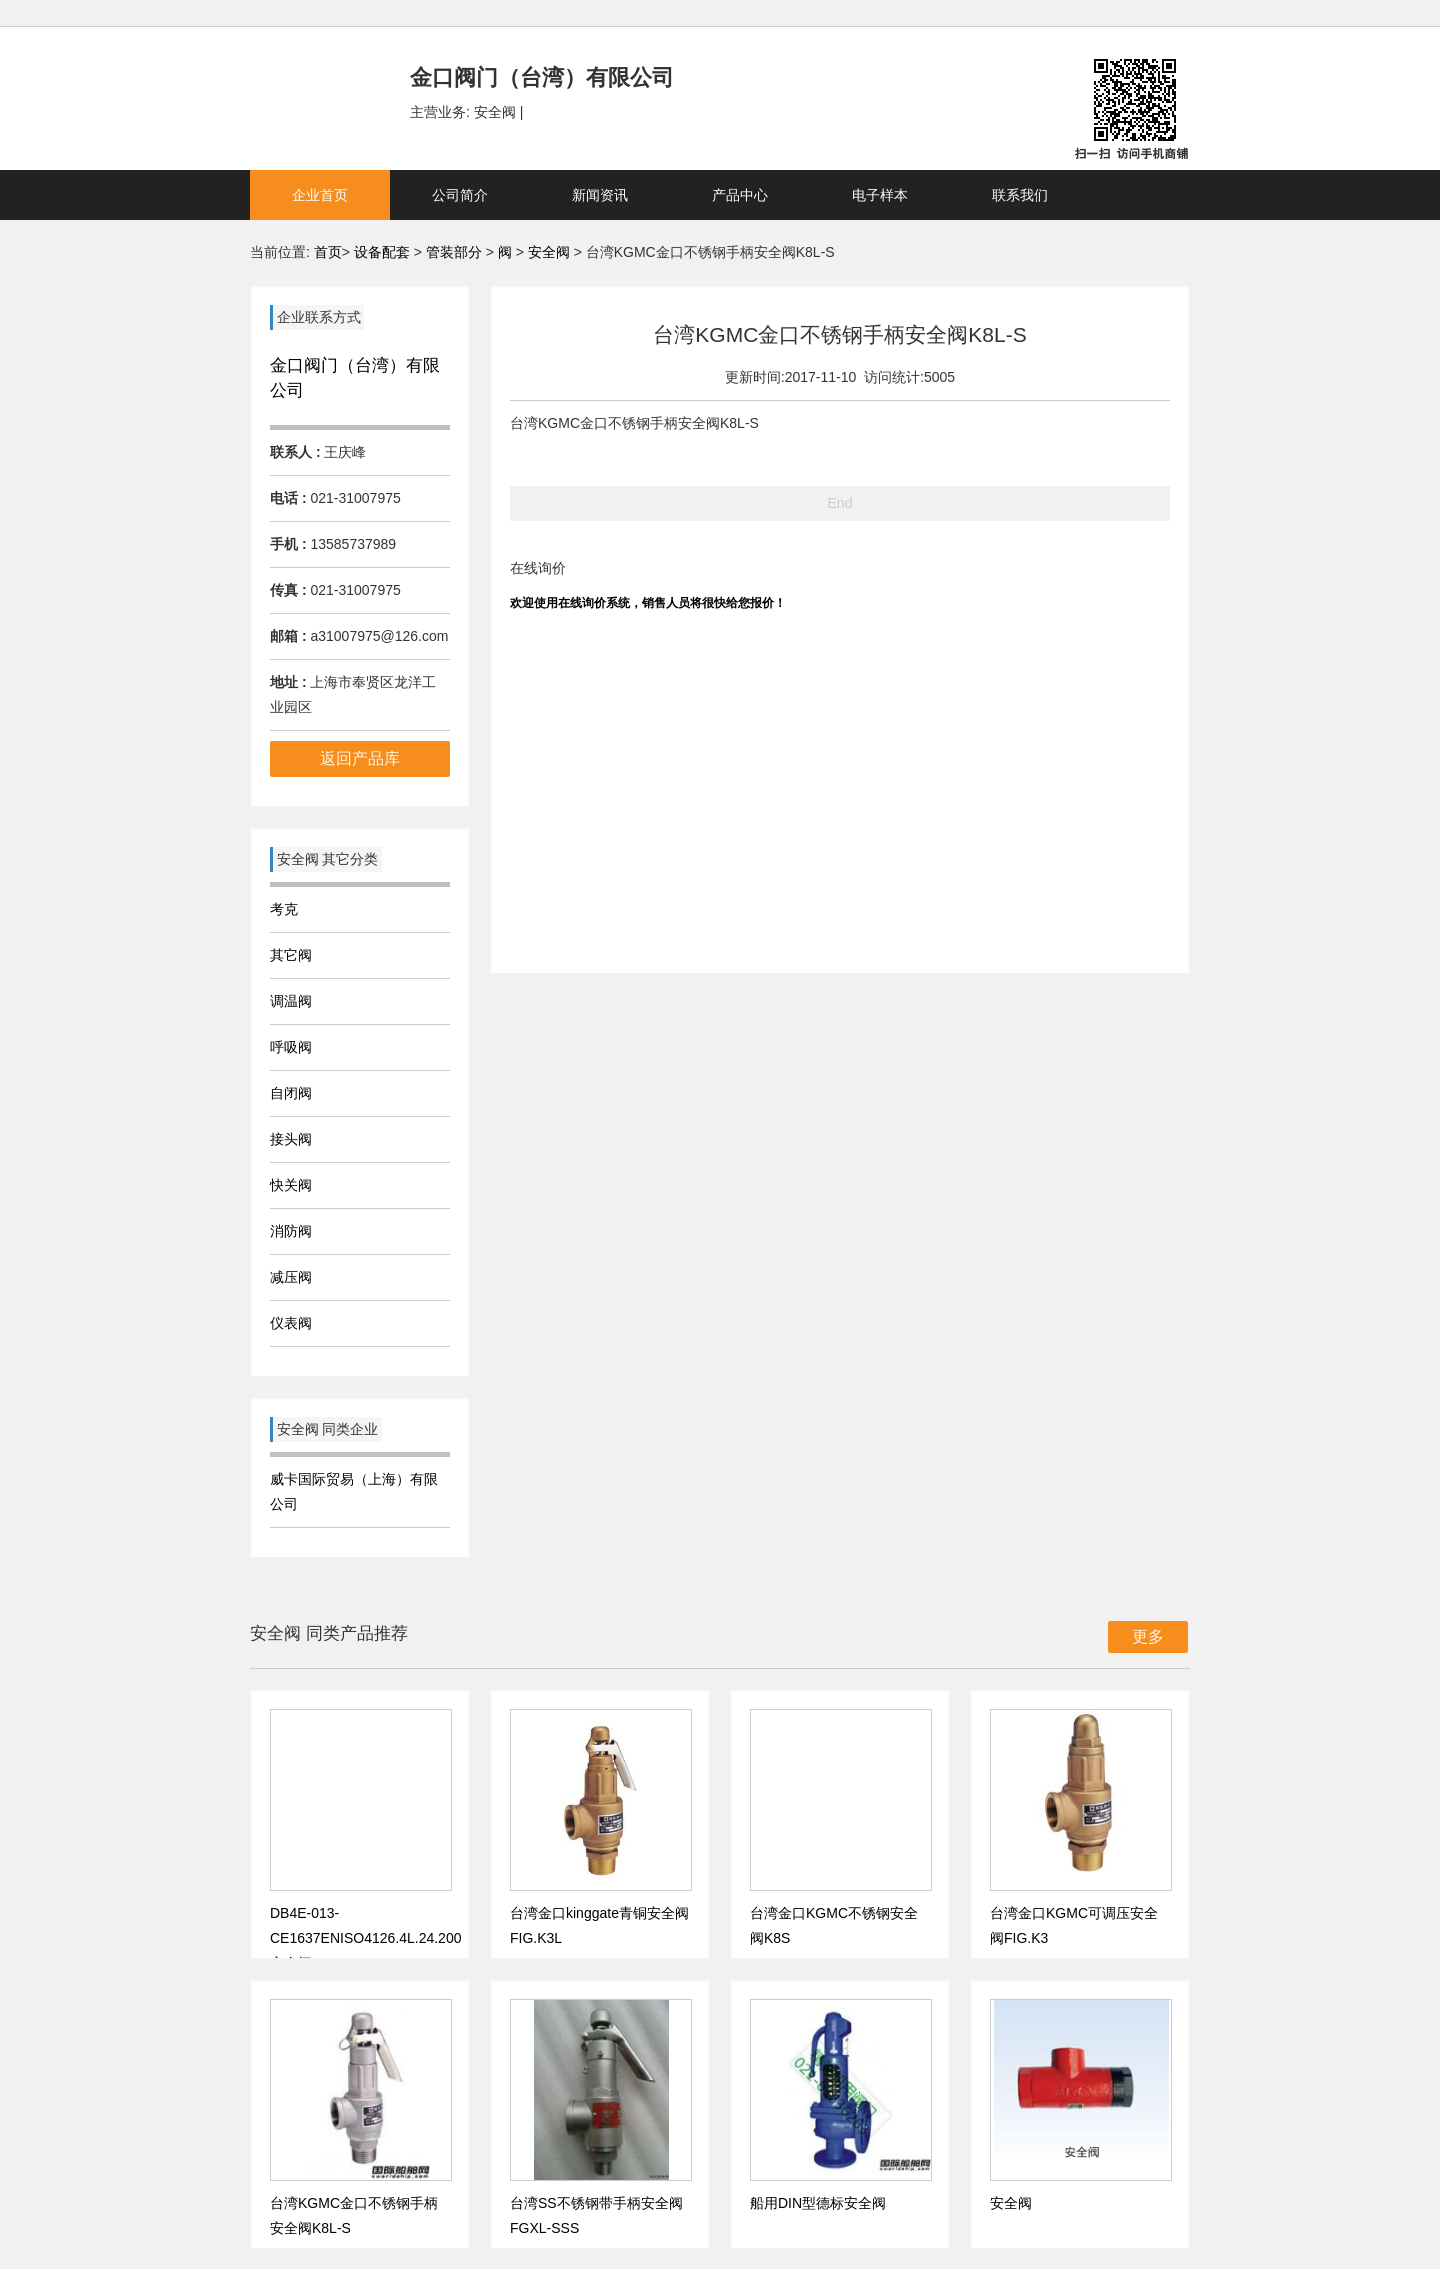 The width and height of the screenshot is (1440, 2269). I want to click on 公司简介, so click(460, 195).